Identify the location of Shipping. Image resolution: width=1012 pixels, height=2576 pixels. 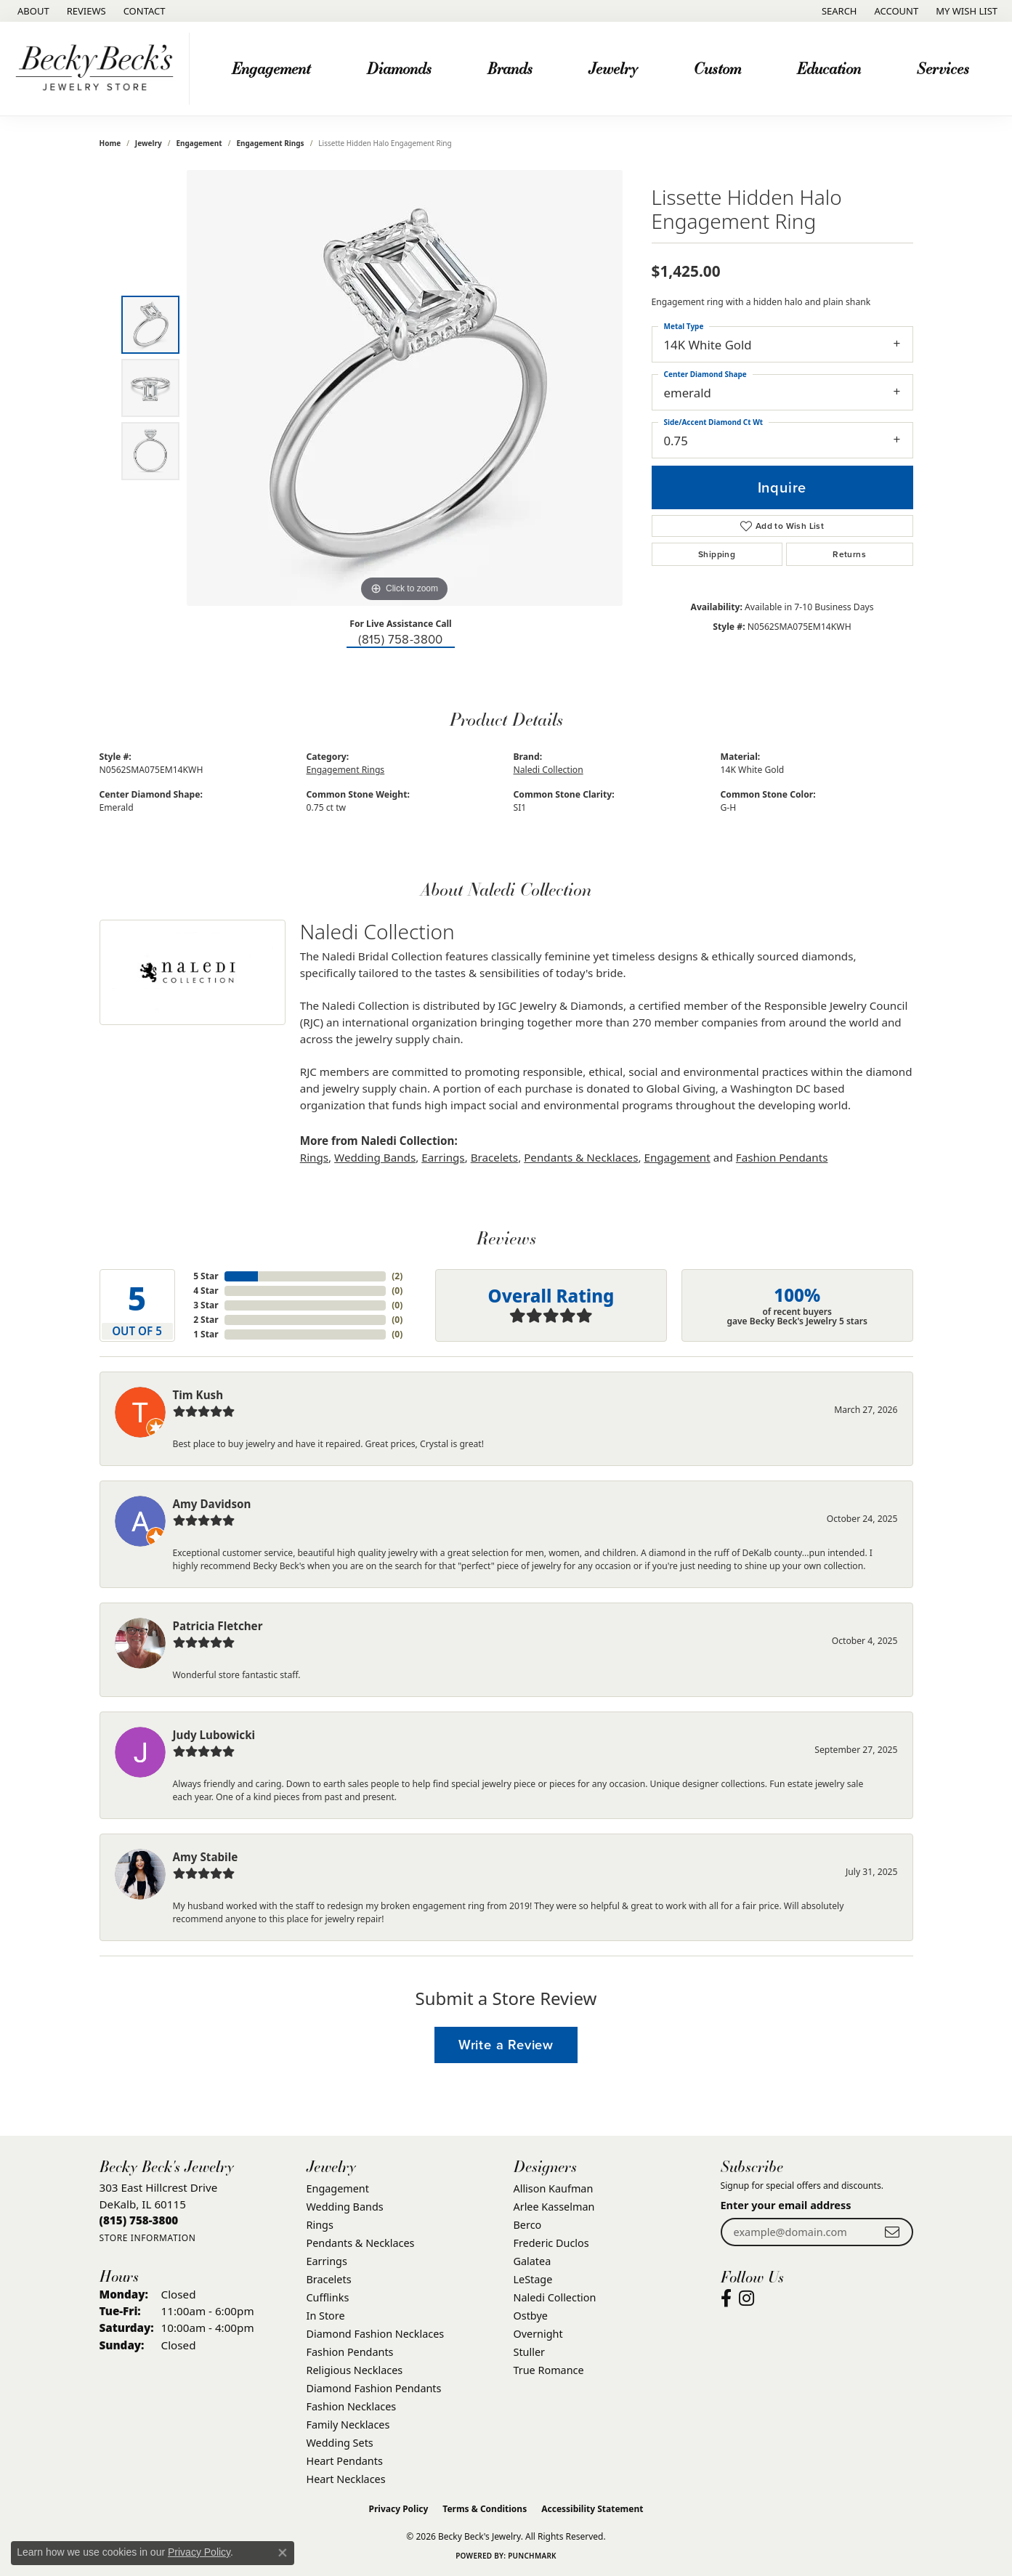
(716, 554).